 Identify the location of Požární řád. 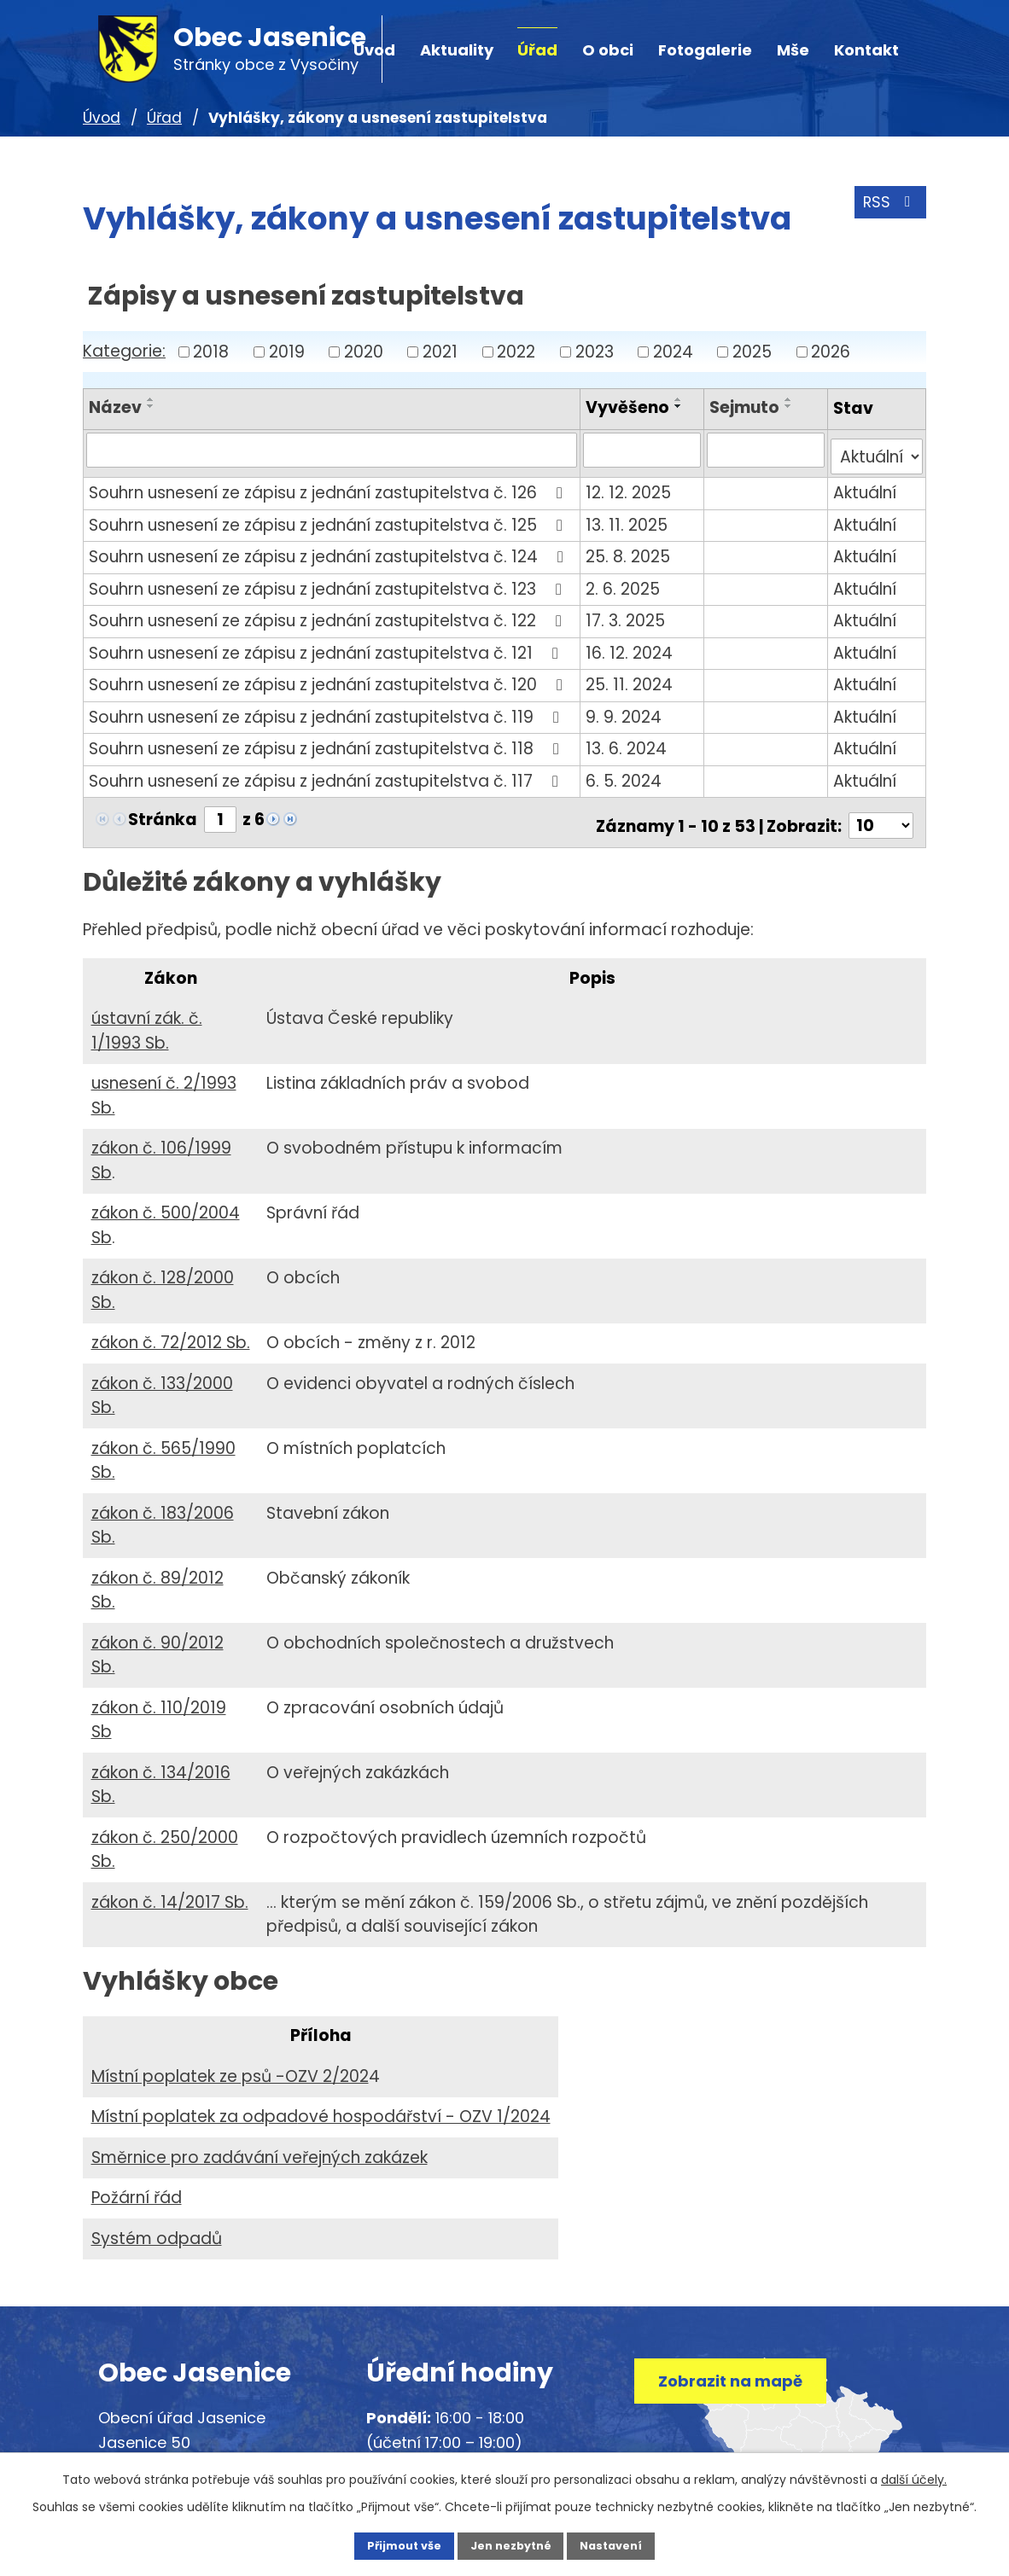
(136, 2183).